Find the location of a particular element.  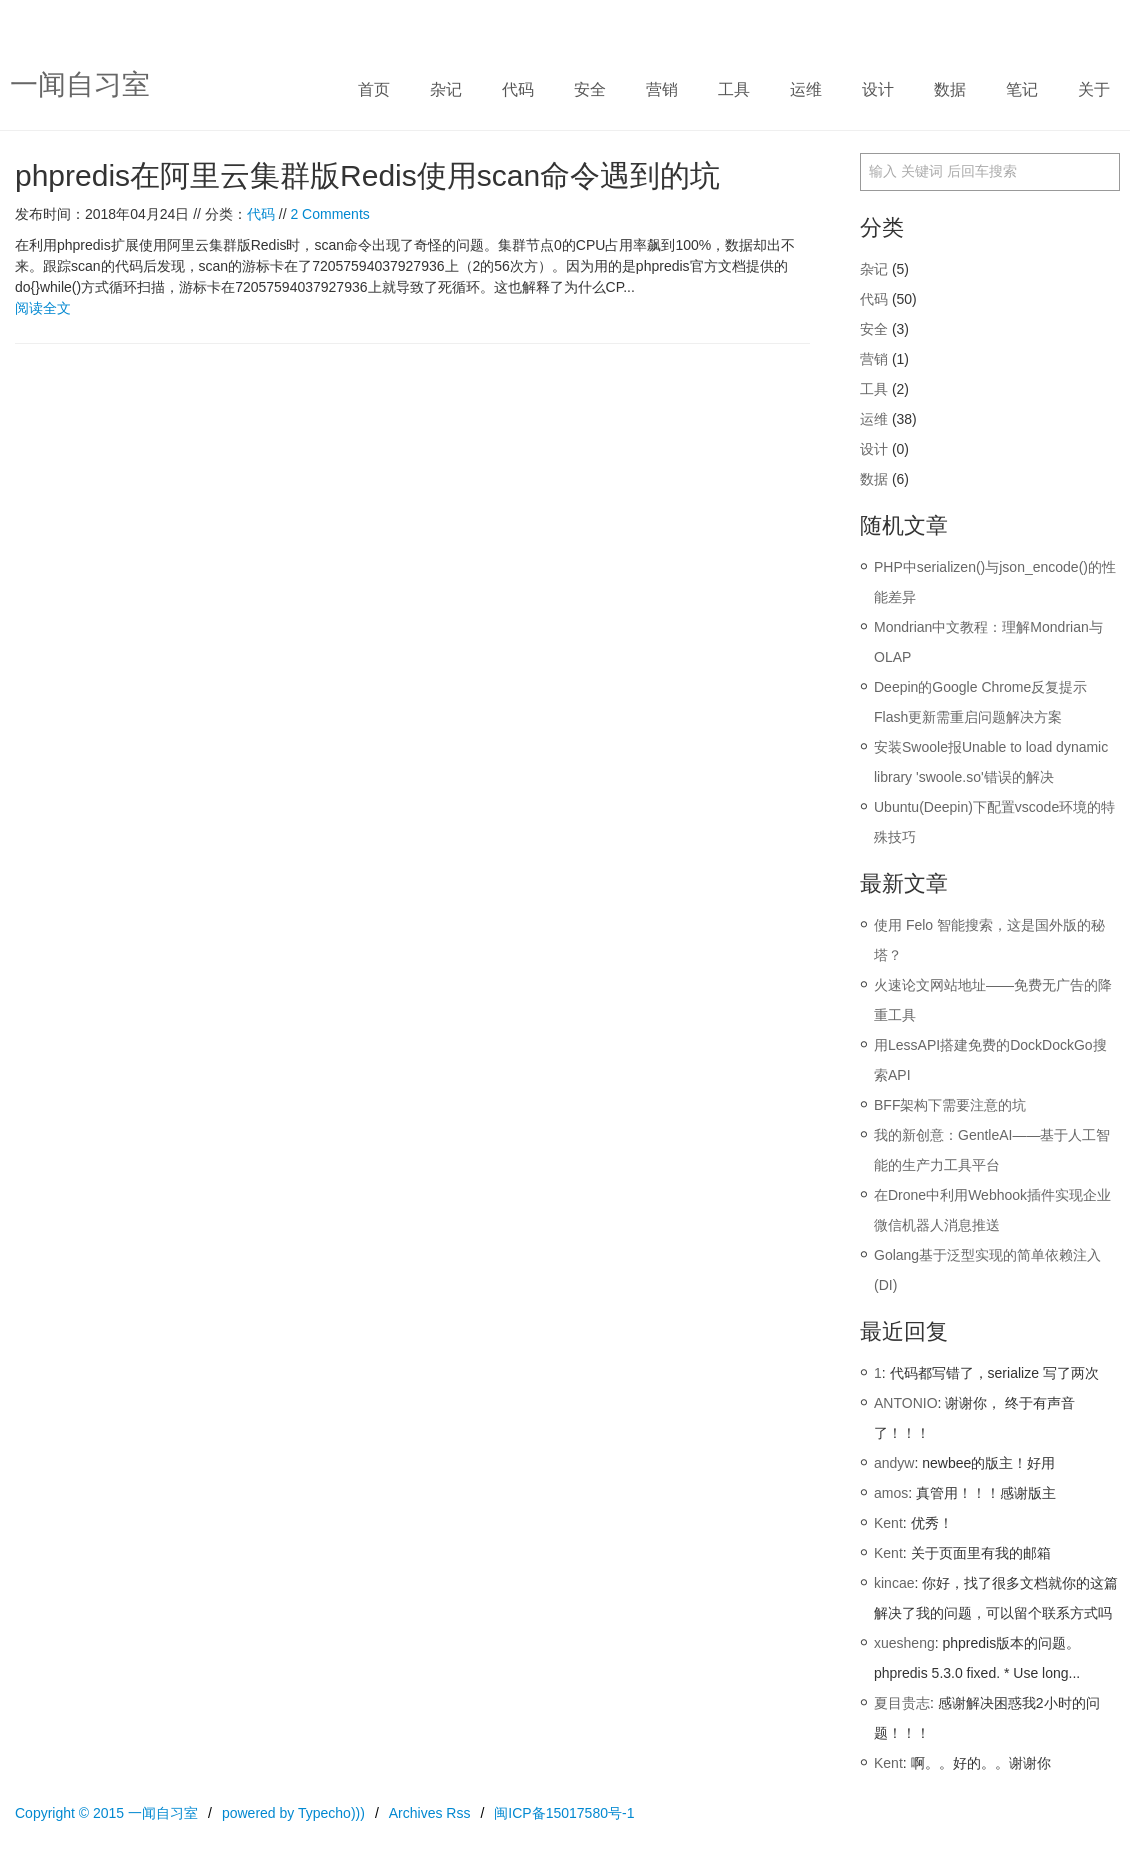

kincae is located at coordinates (894, 1583).